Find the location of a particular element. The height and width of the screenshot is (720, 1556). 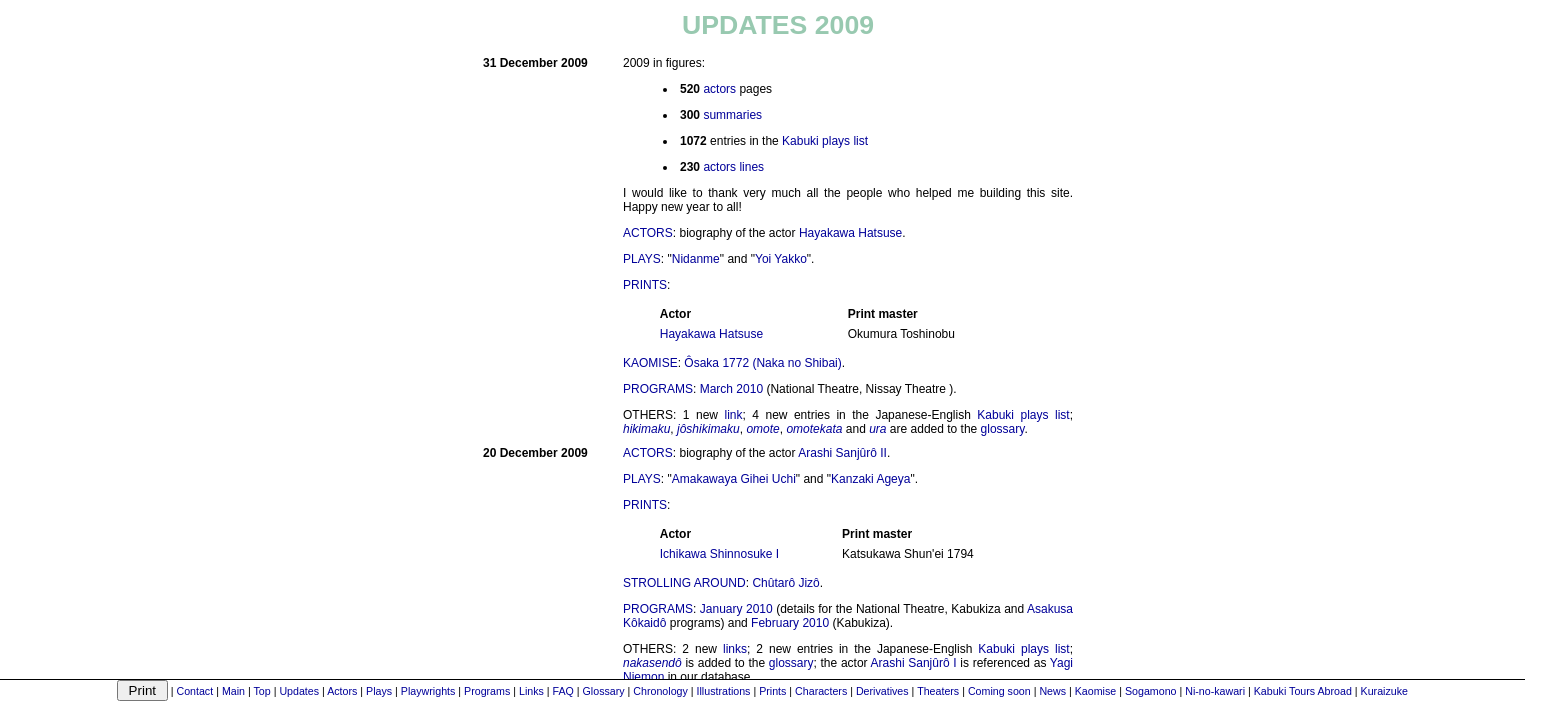

Glossary is located at coordinates (604, 691).